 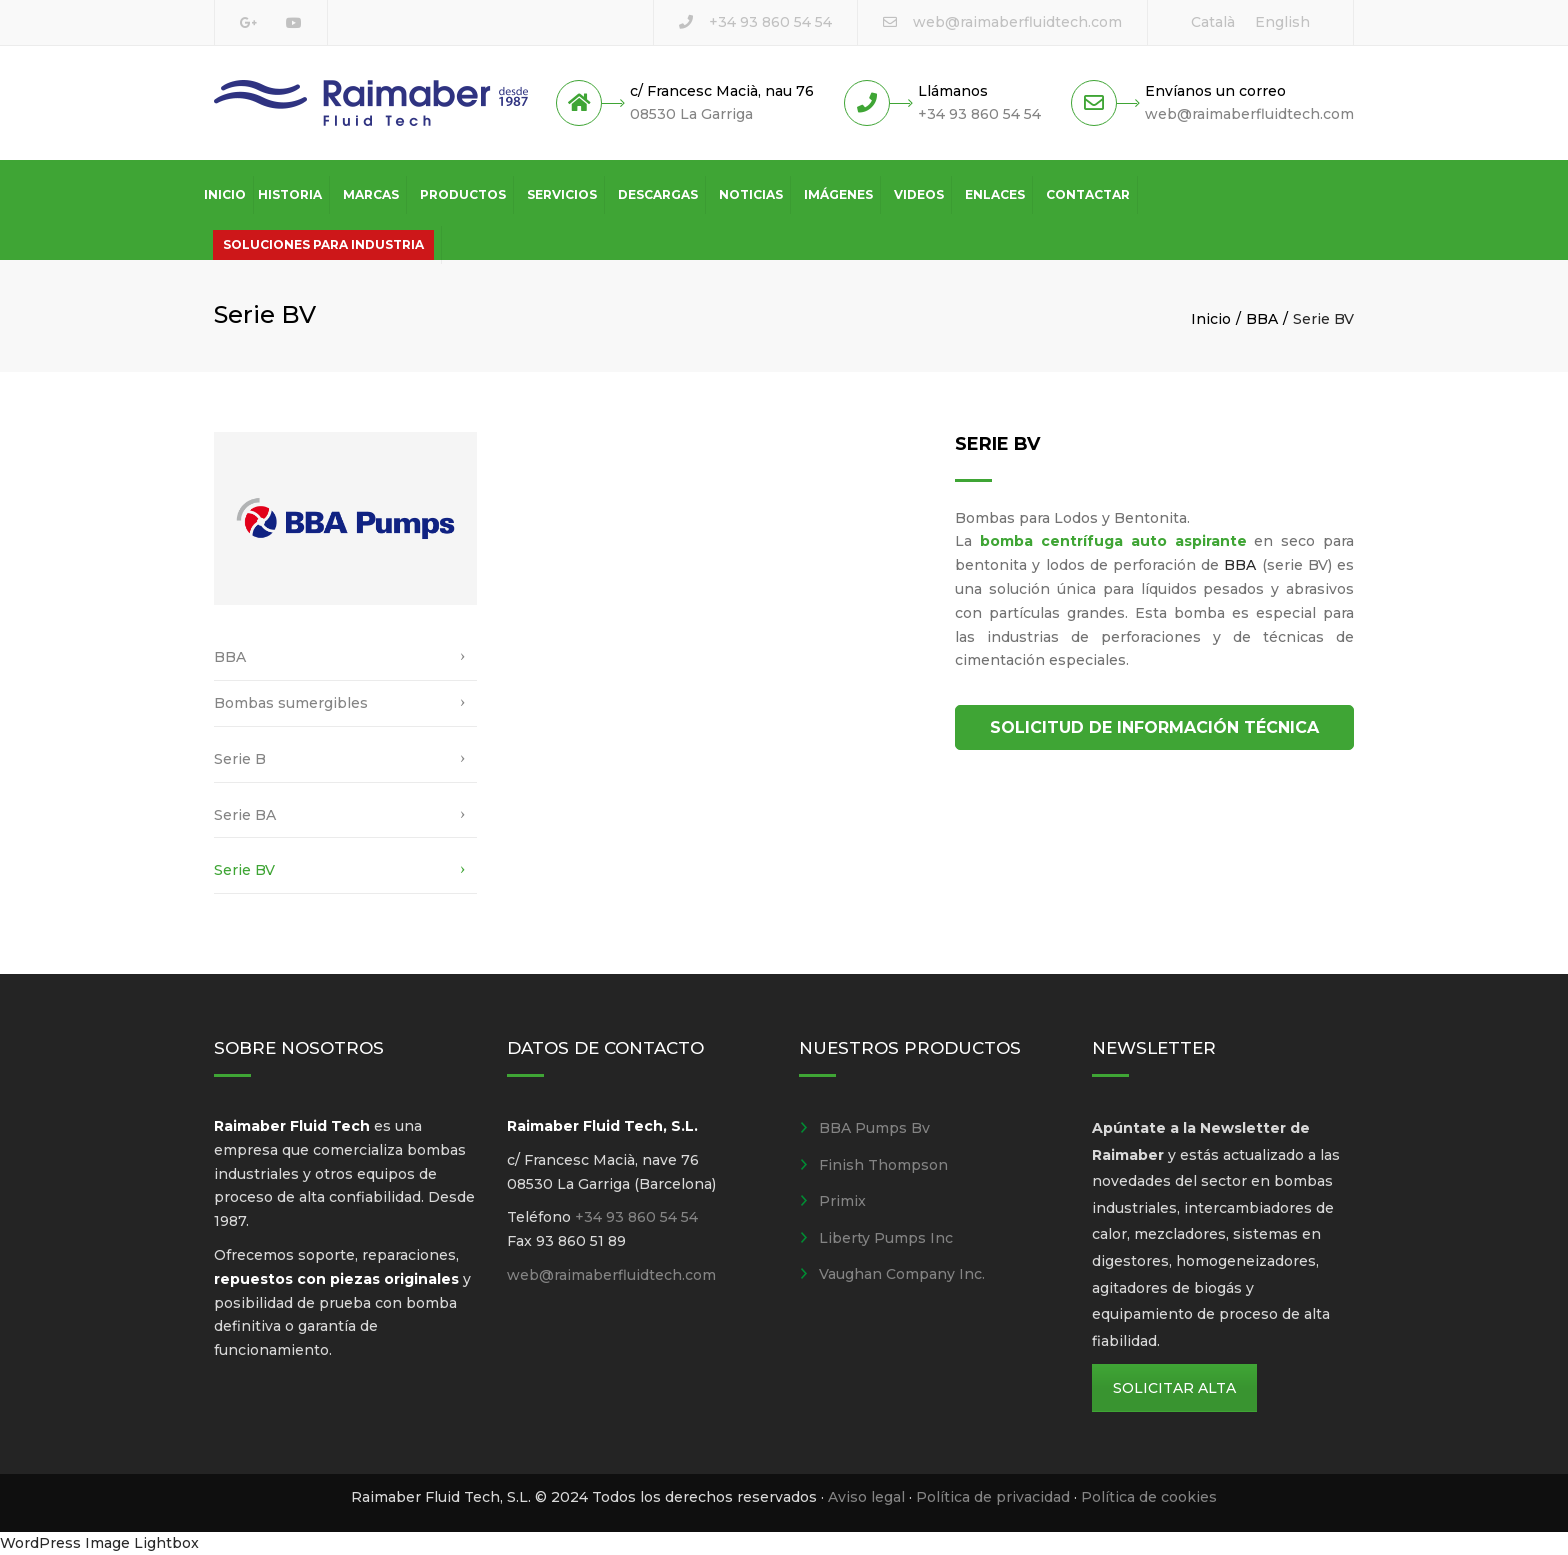 I want to click on Productos, so click(x=463, y=194).